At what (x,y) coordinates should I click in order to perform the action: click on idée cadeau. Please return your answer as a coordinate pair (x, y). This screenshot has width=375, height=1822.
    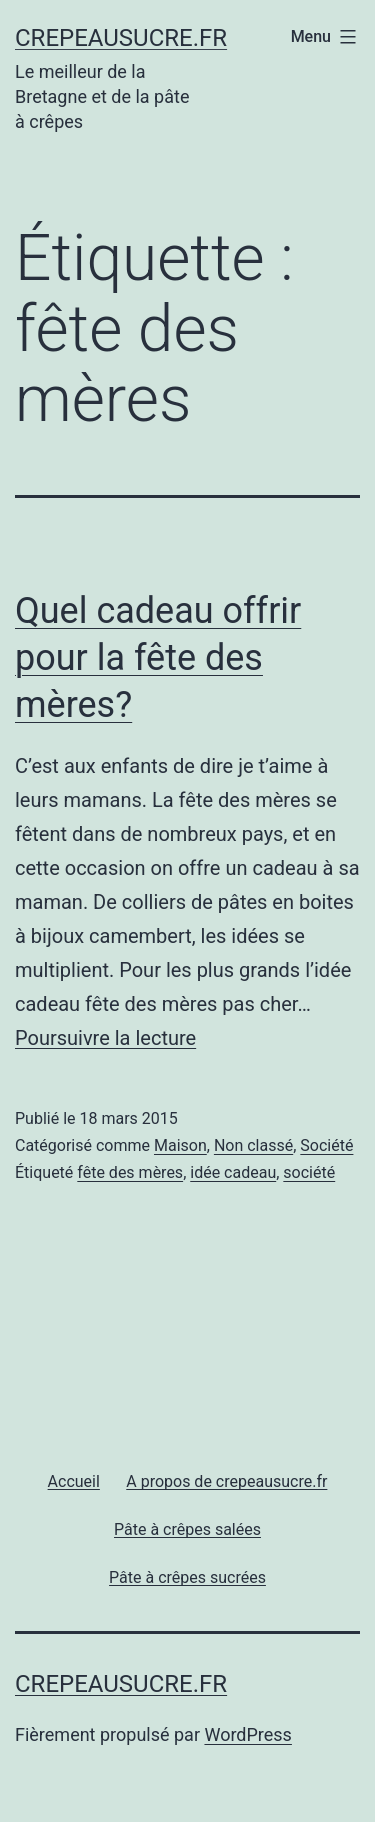
    Looking at the image, I should click on (233, 1172).